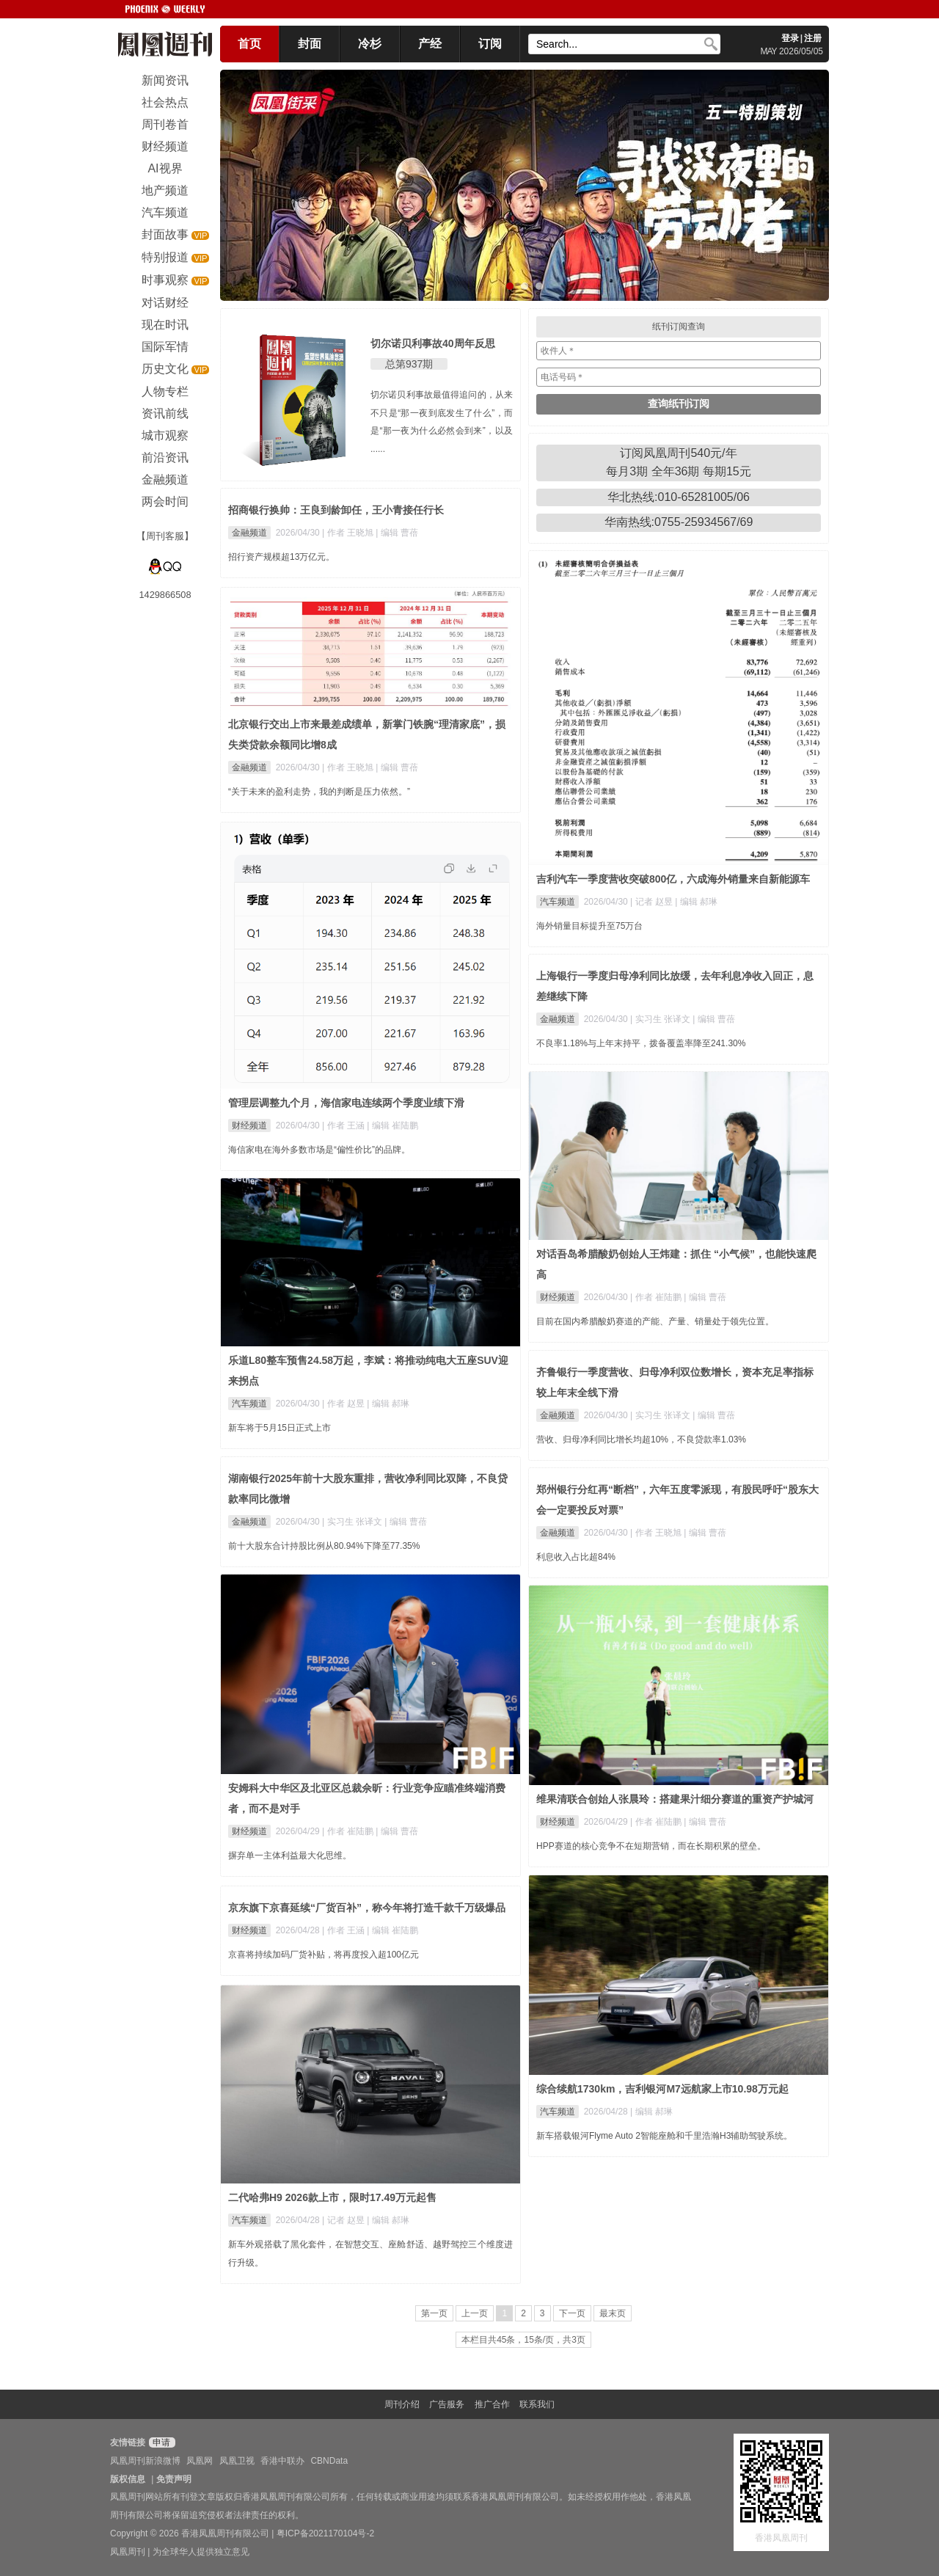 Image resolution: width=939 pixels, height=2576 pixels. Describe the element at coordinates (490, 43) in the screenshot. I see `订阅` at that location.